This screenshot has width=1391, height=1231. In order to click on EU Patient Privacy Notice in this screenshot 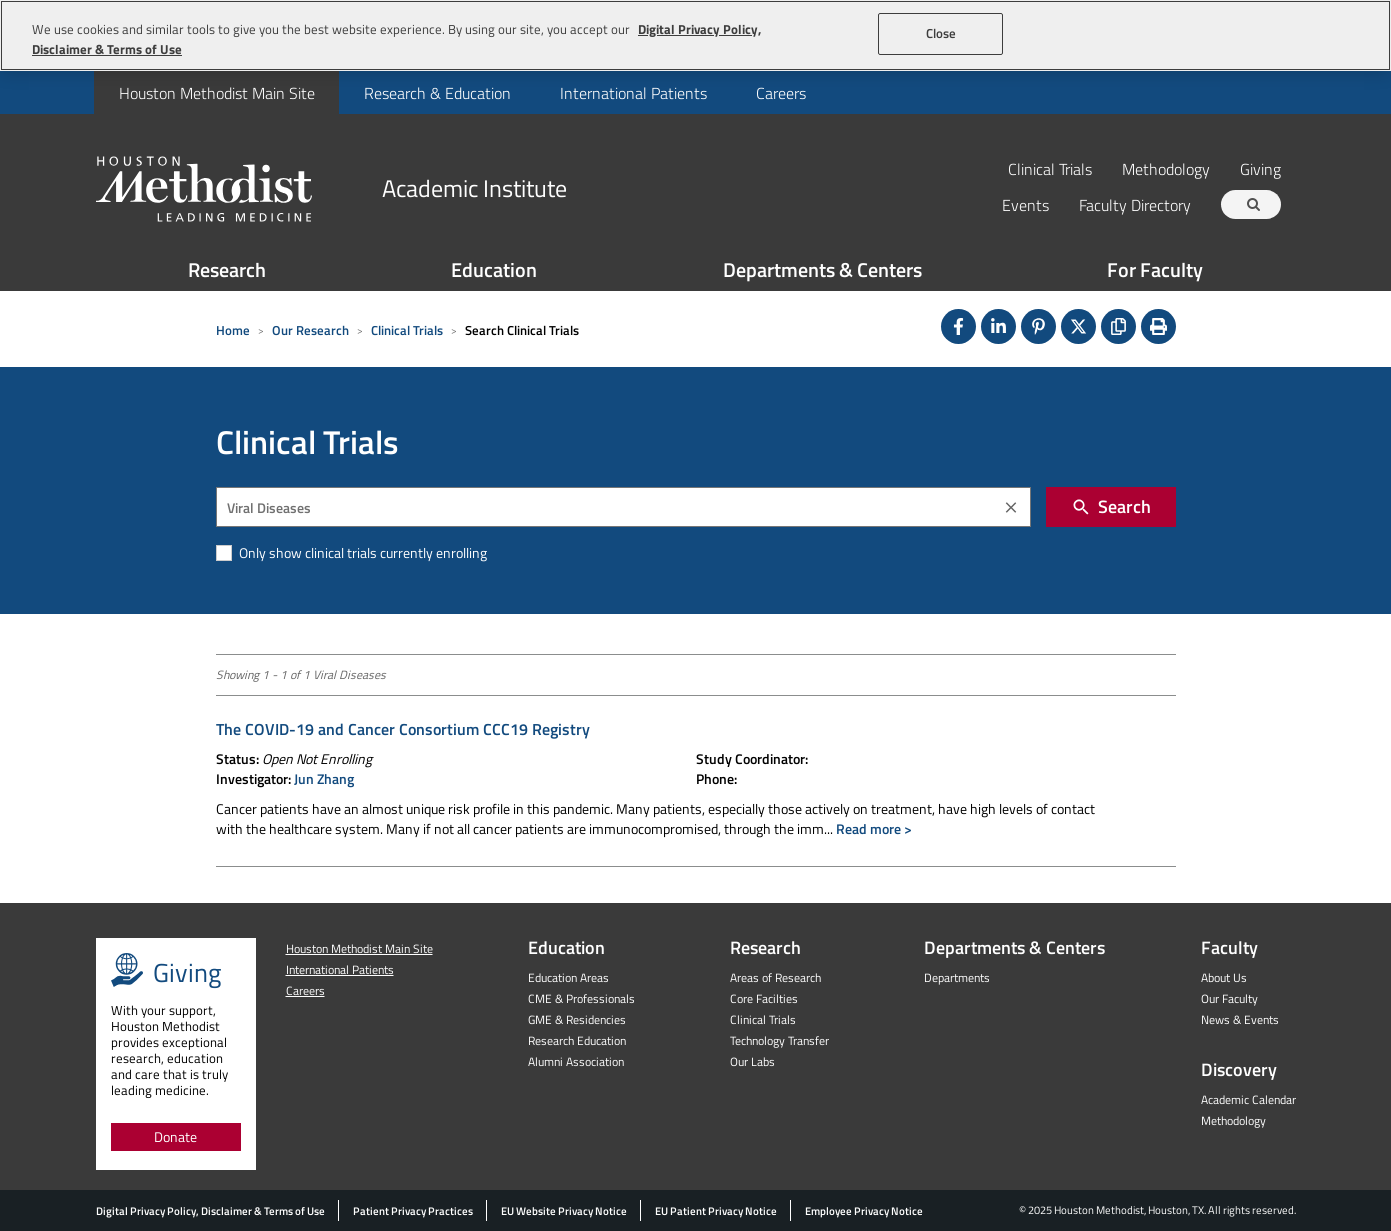, I will do `click(716, 1211)`.